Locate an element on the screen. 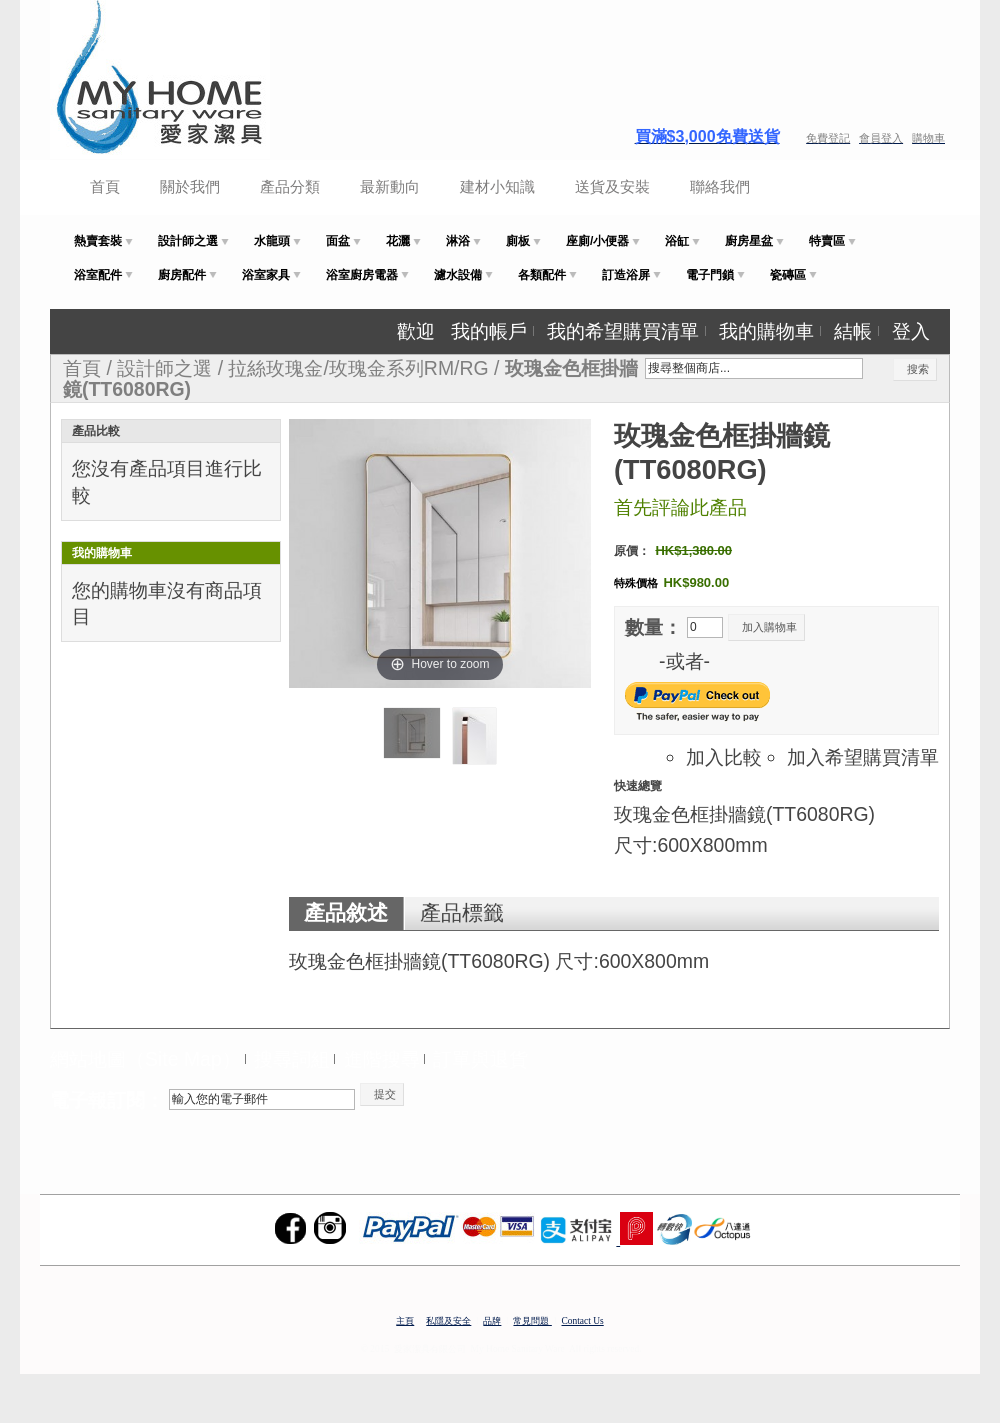 The width and height of the screenshot is (1000, 1423). 設計師之選 is located at coordinates (164, 368).